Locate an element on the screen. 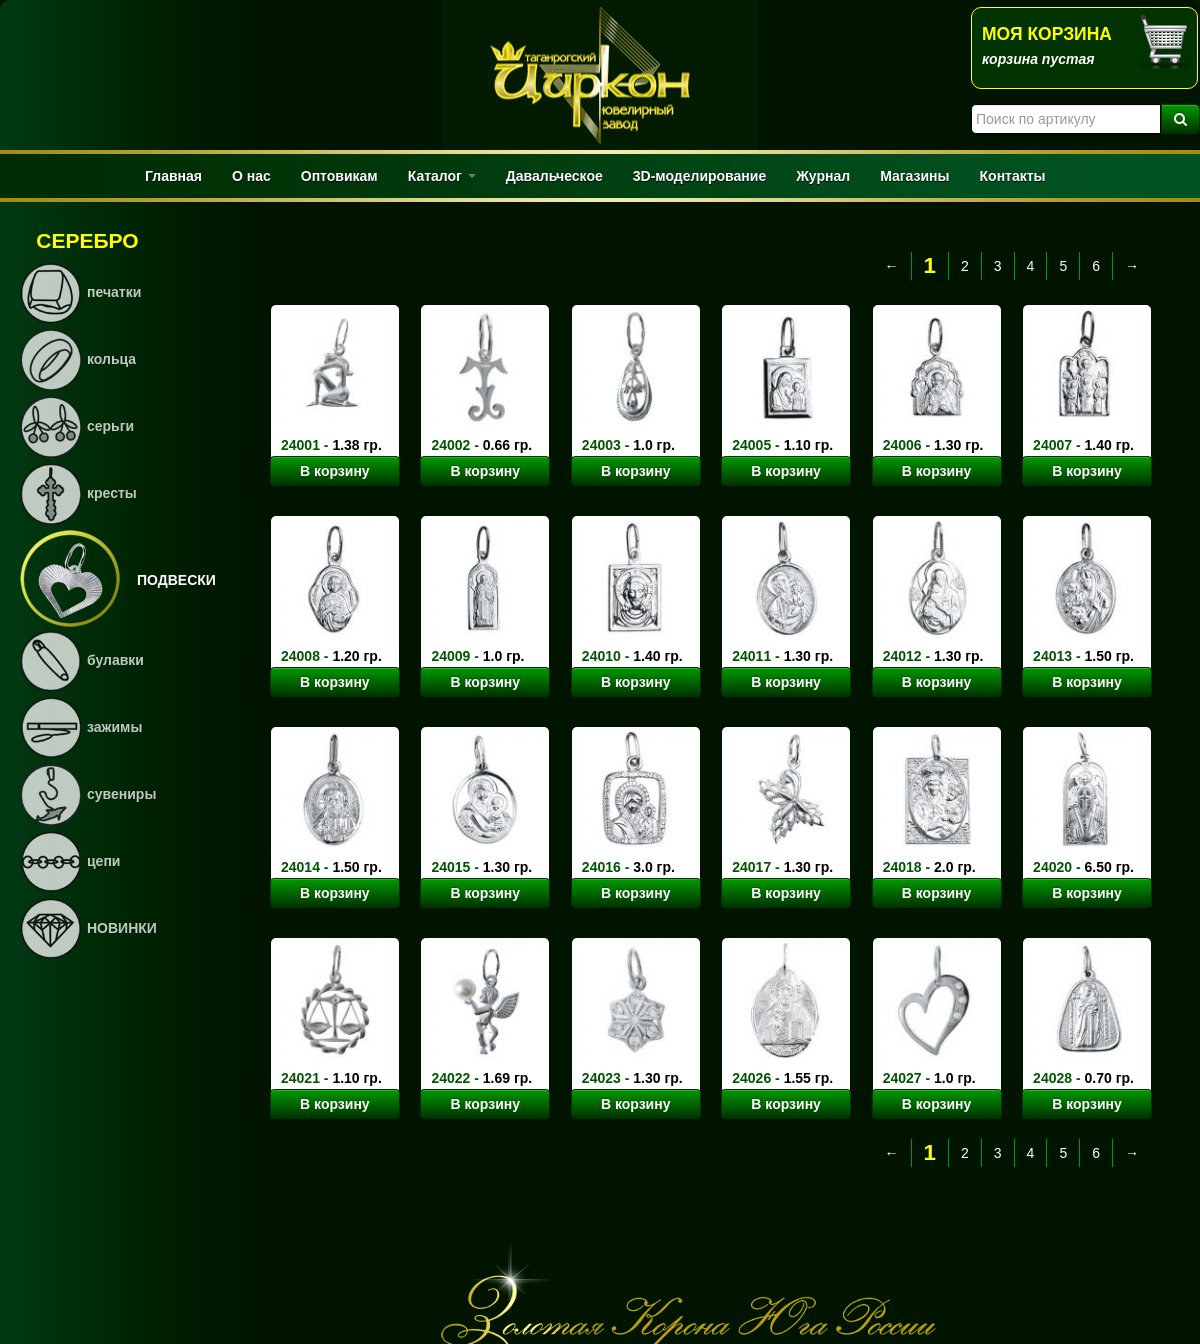 This screenshot has width=1200, height=1344. Журнал is located at coordinates (823, 176).